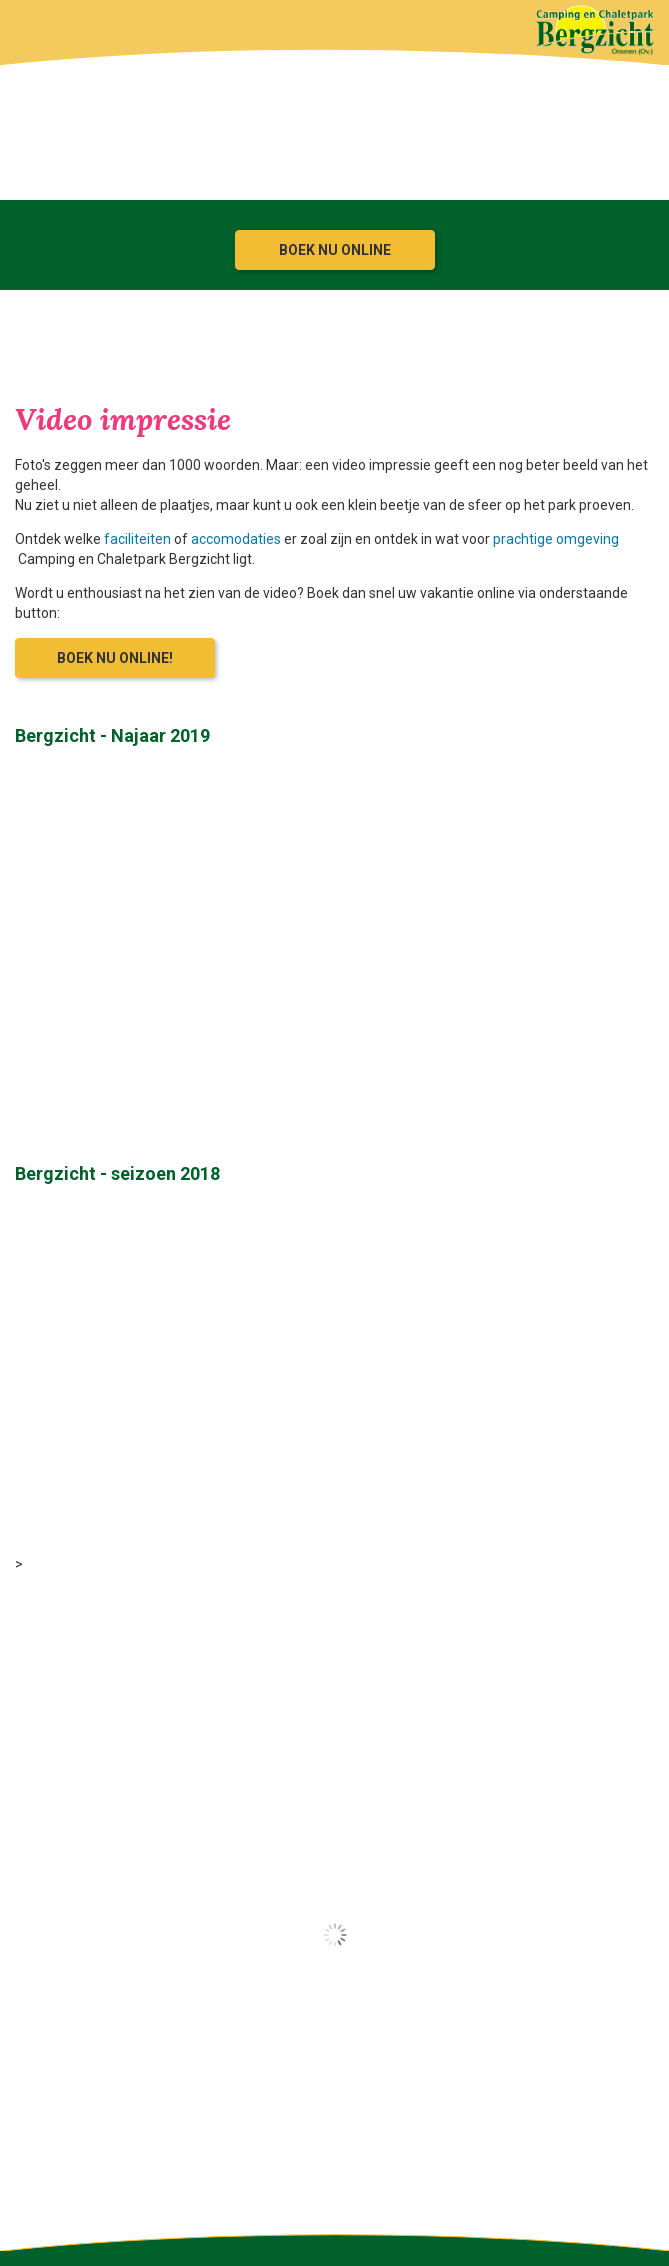 The width and height of the screenshot is (669, 2266). Describe the element at coordinates (236, 539) in the screenshot. I see `accomodaties` at that location.